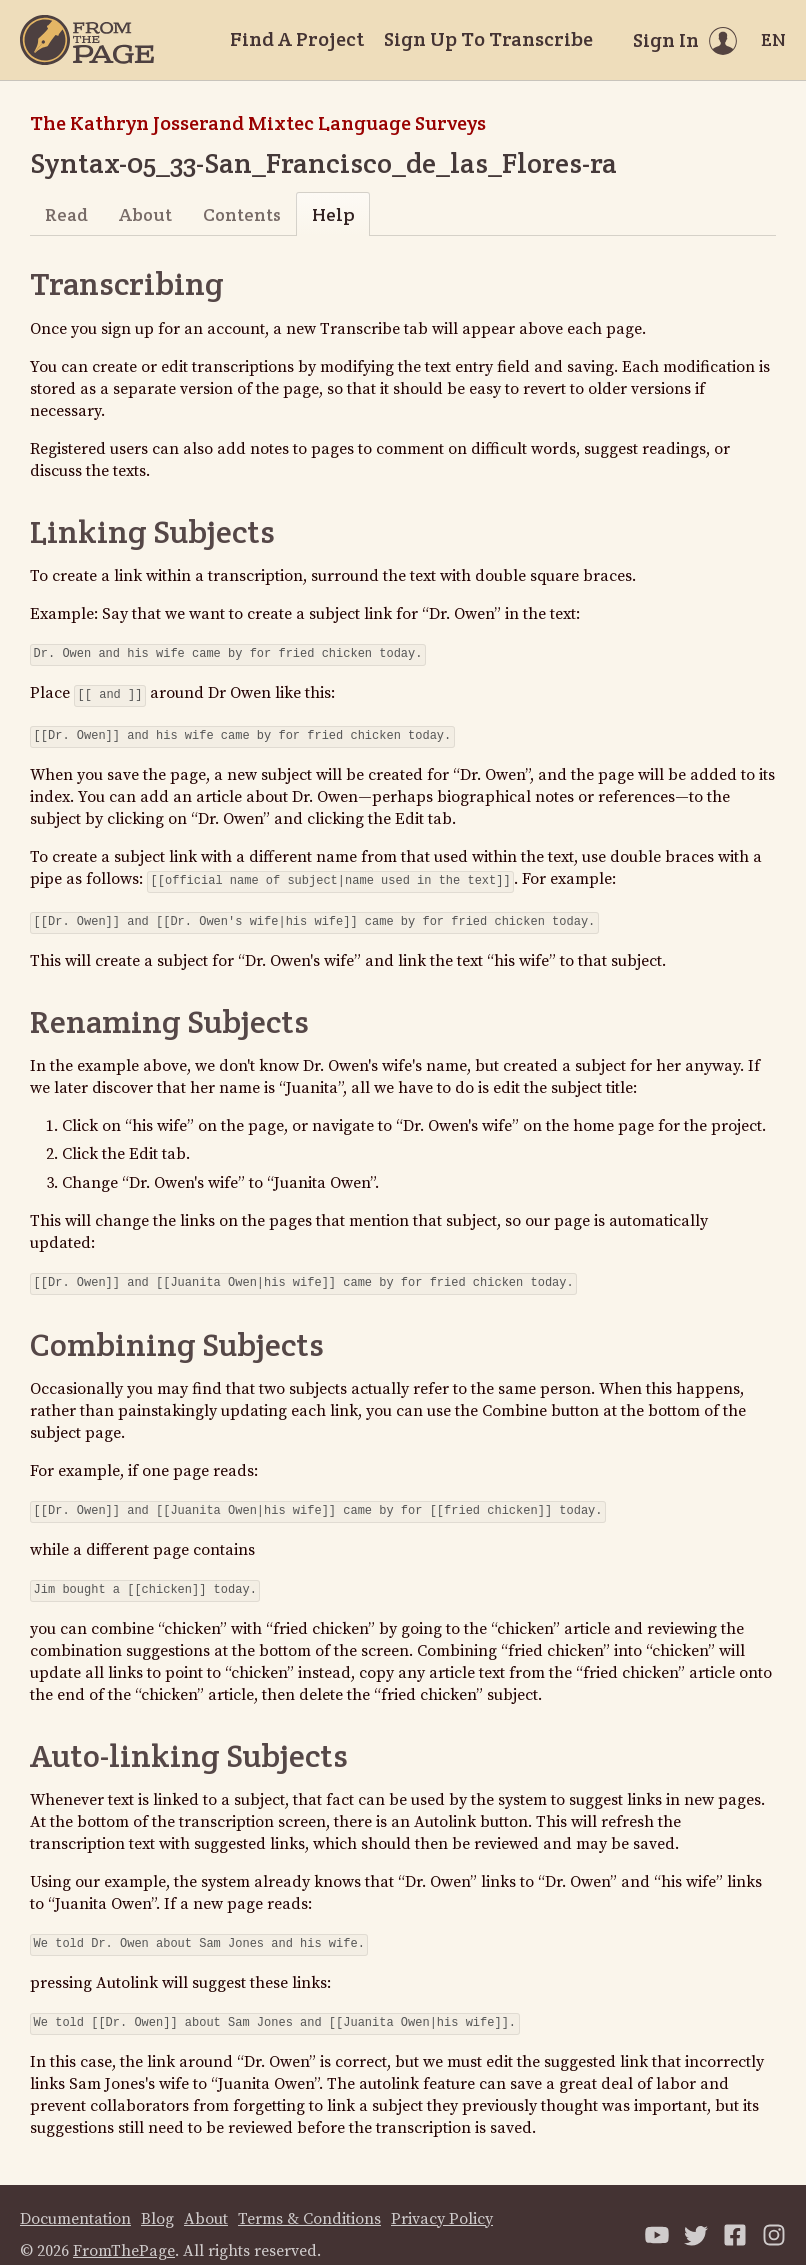  What do you see at coordinates (145, 214) in the screenshot?
I see `About` at bounding box center [145, 214].